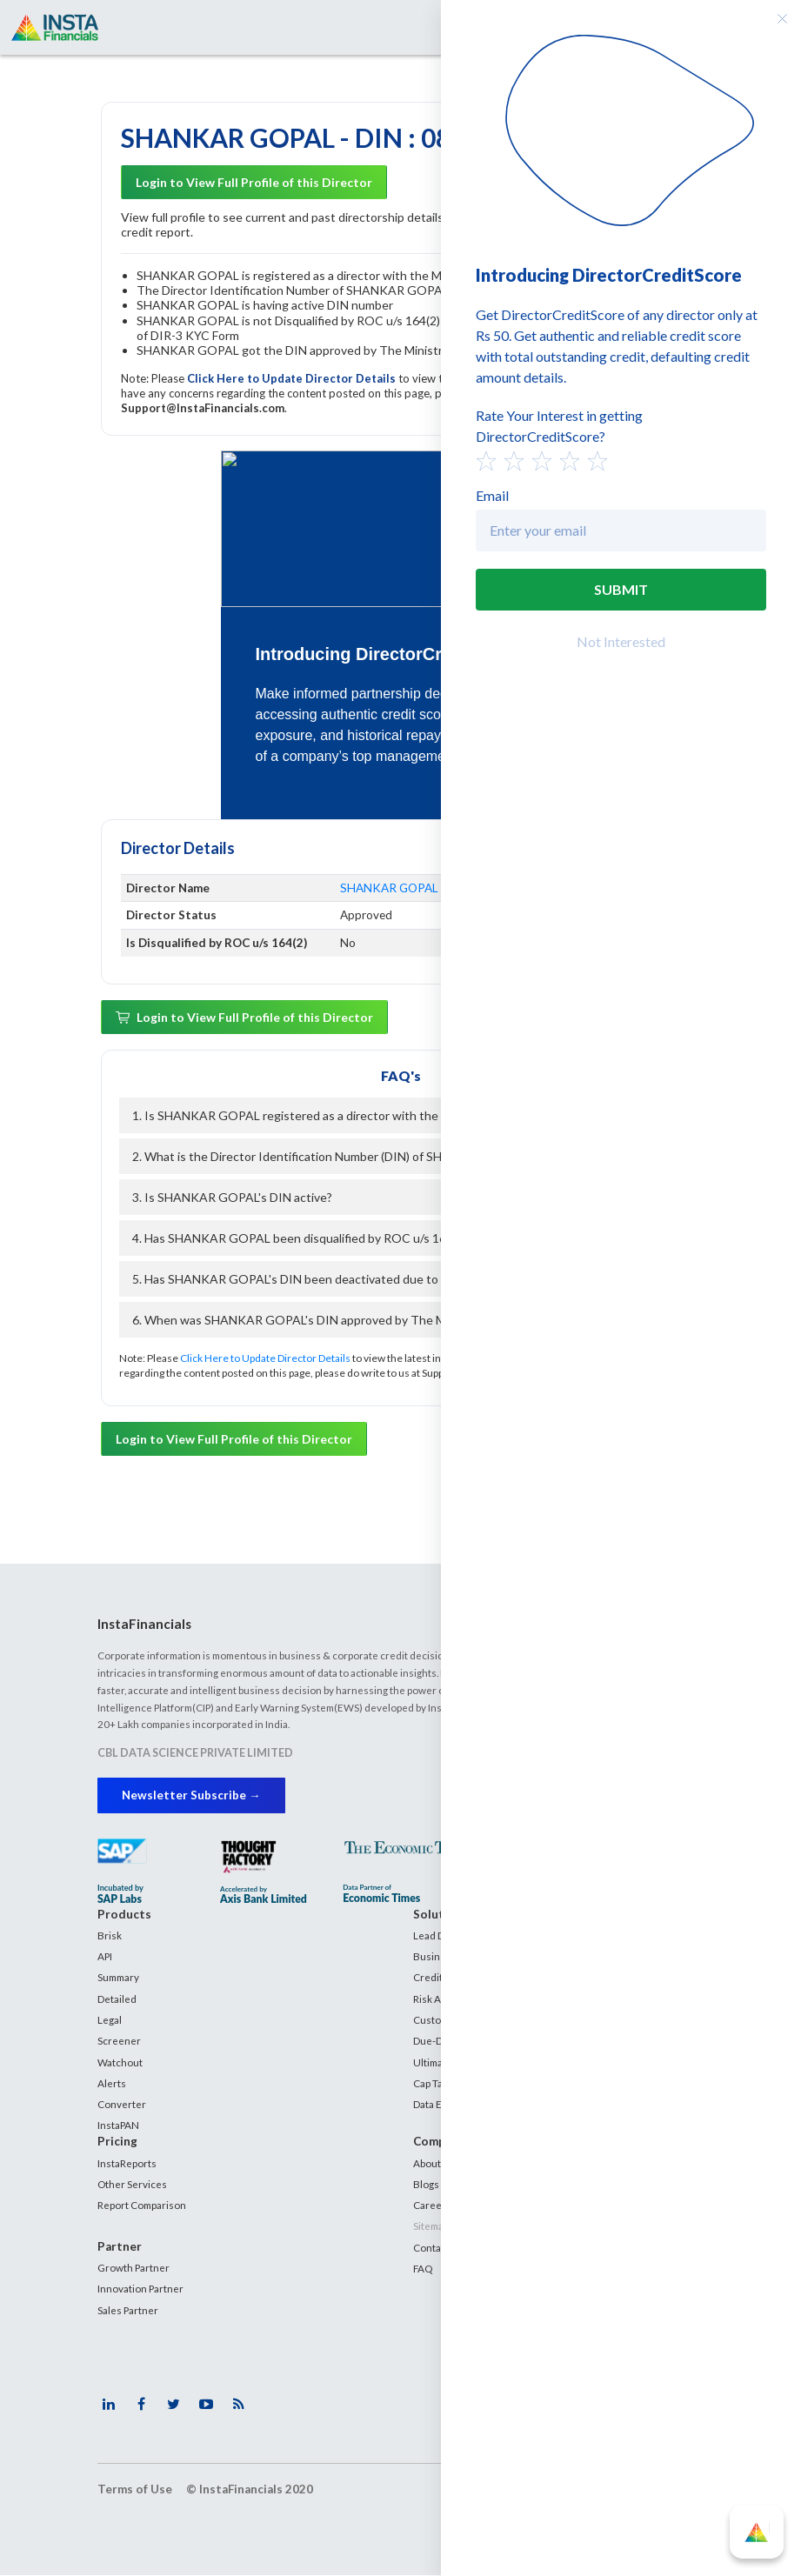  What do you see at coordinates (119, 2040) in the screenshot?
I see `Screener` at bounding box center [119, 2040].